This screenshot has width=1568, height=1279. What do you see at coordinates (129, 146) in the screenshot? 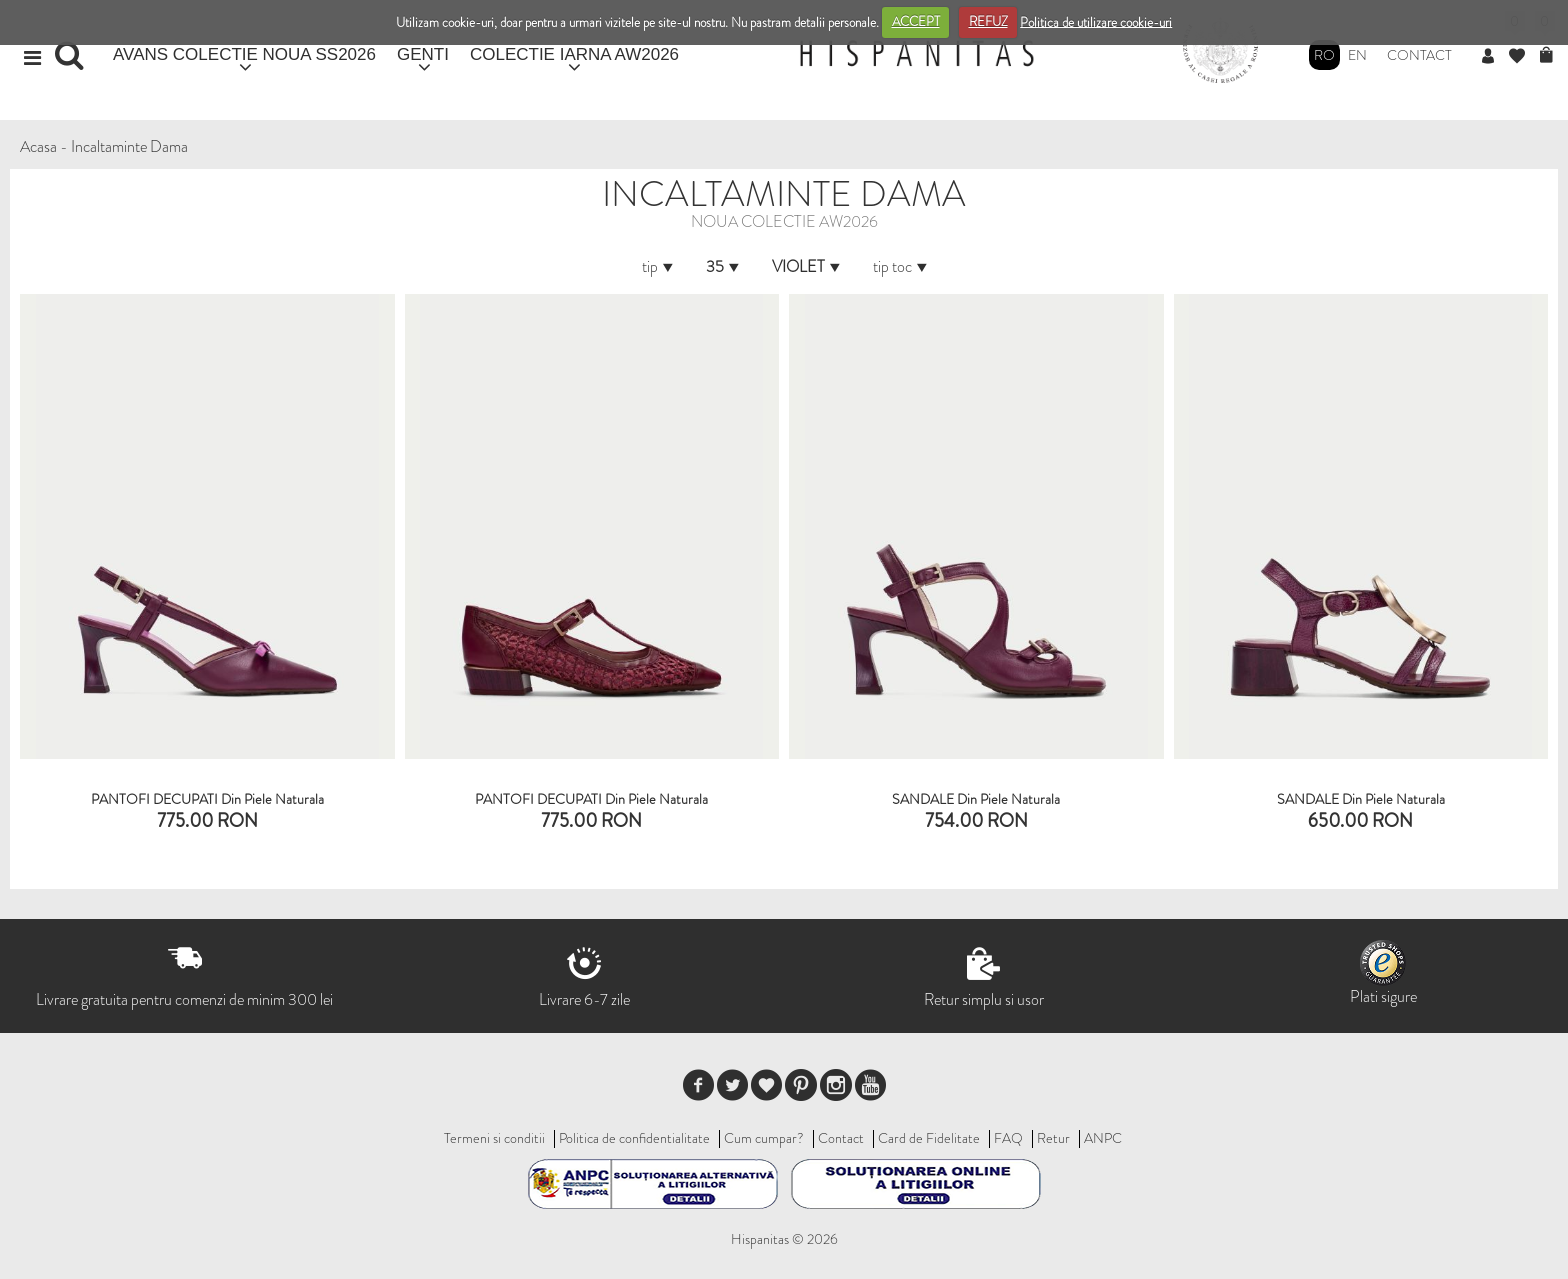
I see `Incaltaminte Dama` at bounding box center [129, 146].